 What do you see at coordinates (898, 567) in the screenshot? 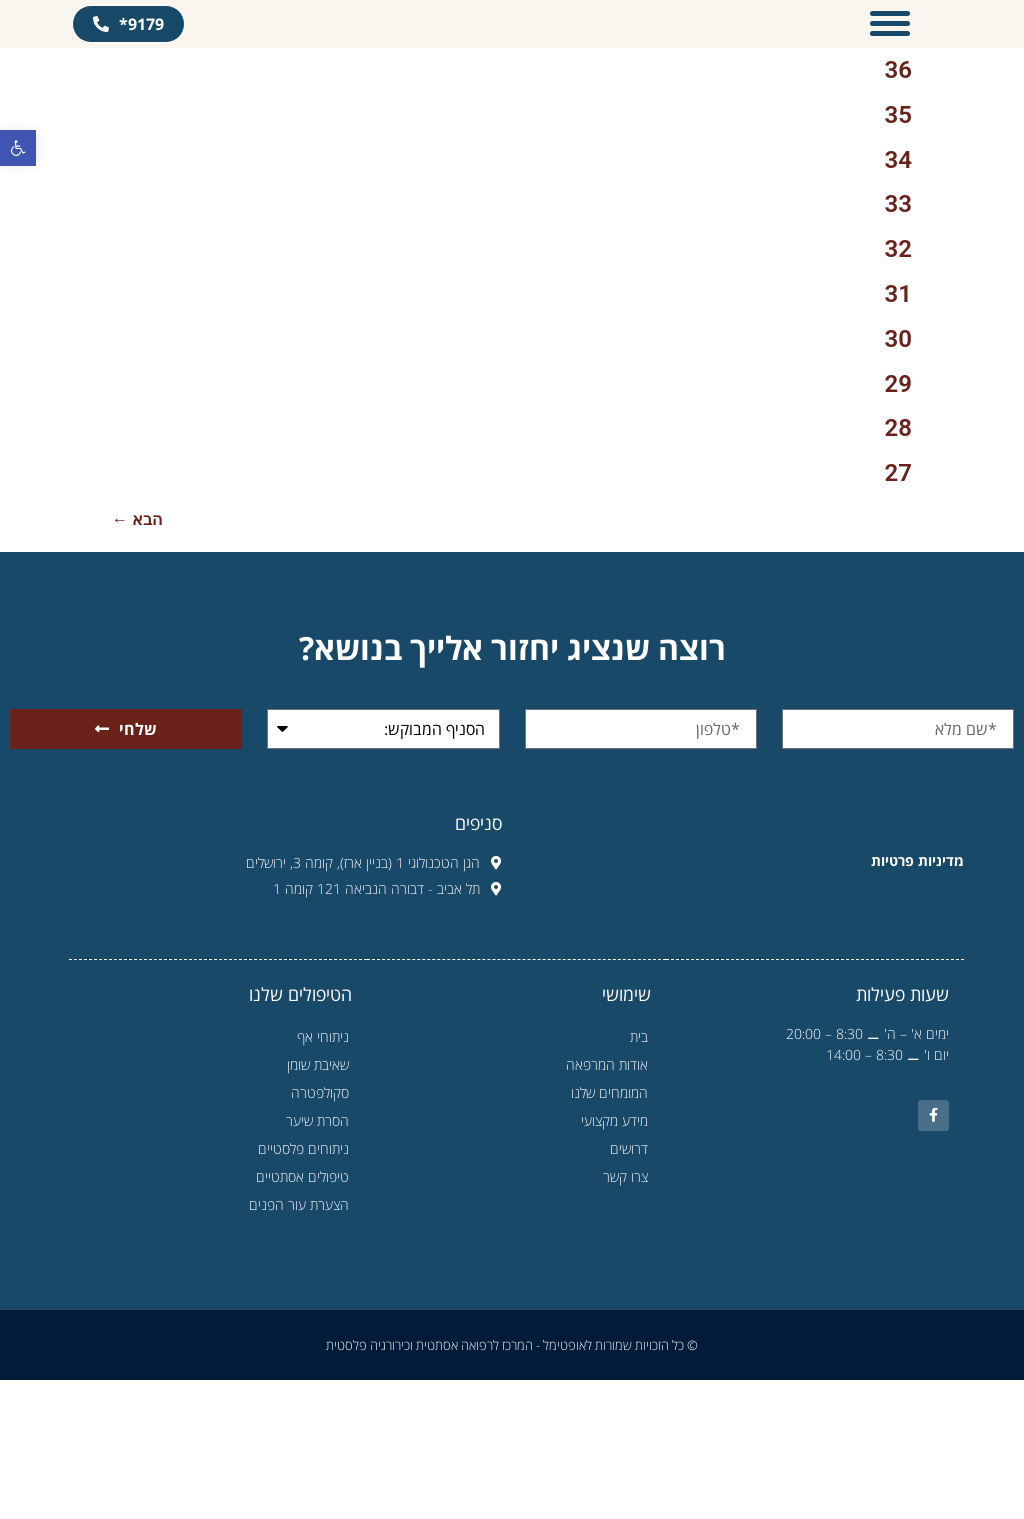
I see `28` at bounding box center [898, 567].